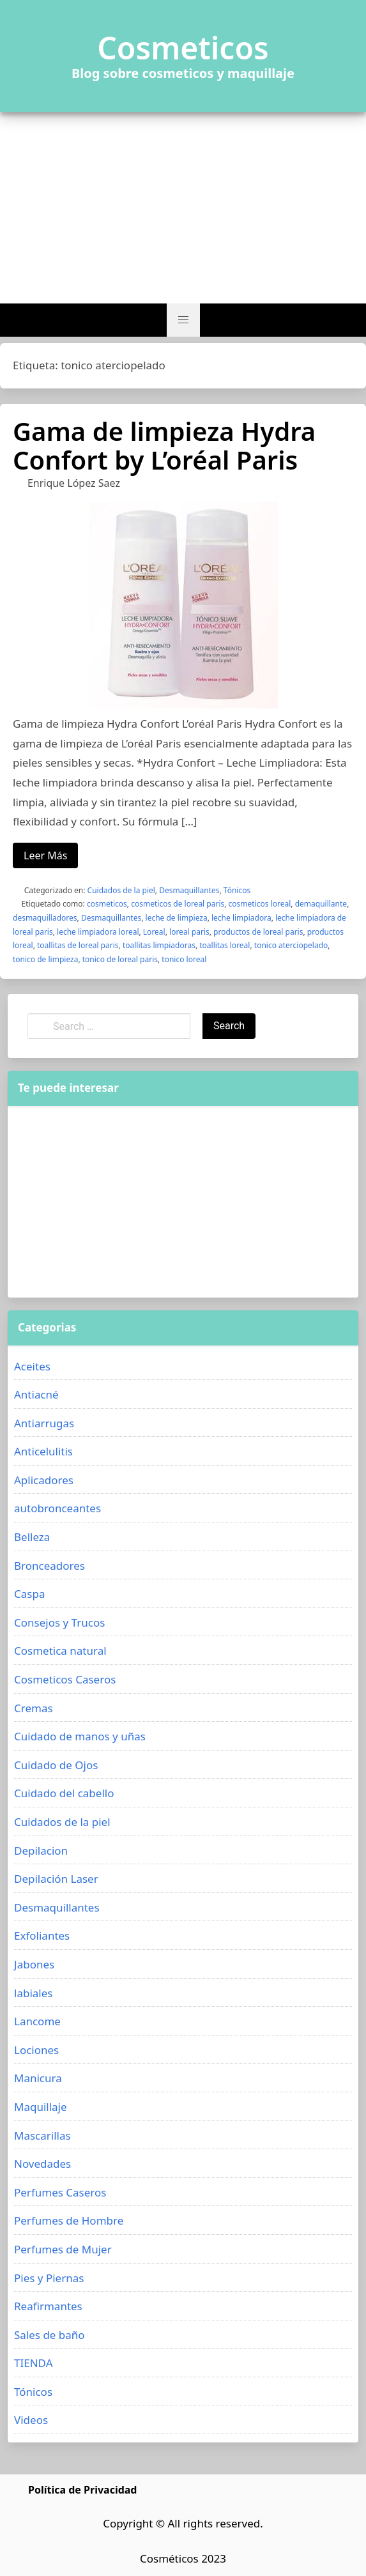 This screenshot has height=2576, width=366. Describe the element at coordinates (45, 959) in the screenshot. I see `tonico de limpieza` at that location.